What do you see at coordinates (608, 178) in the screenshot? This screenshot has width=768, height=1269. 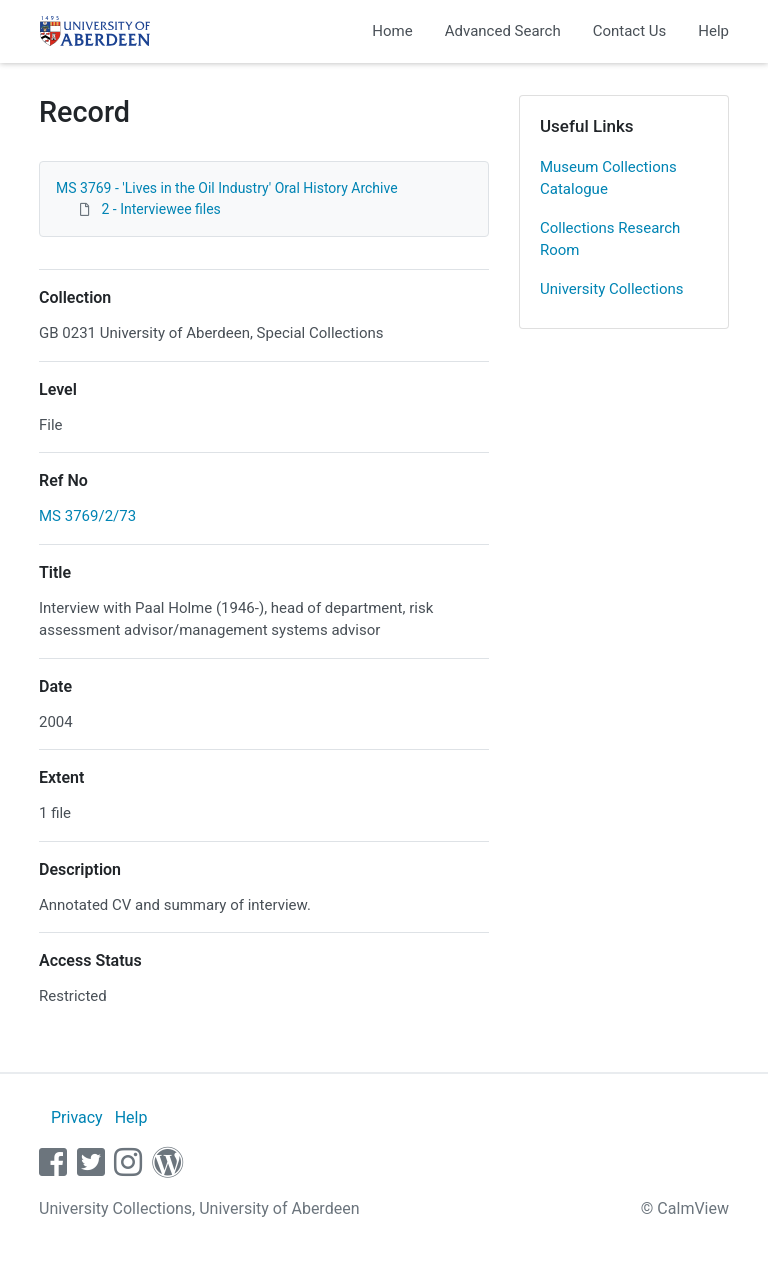 I see `Museum Collections Catalogue` at bounding box center [608, 178].